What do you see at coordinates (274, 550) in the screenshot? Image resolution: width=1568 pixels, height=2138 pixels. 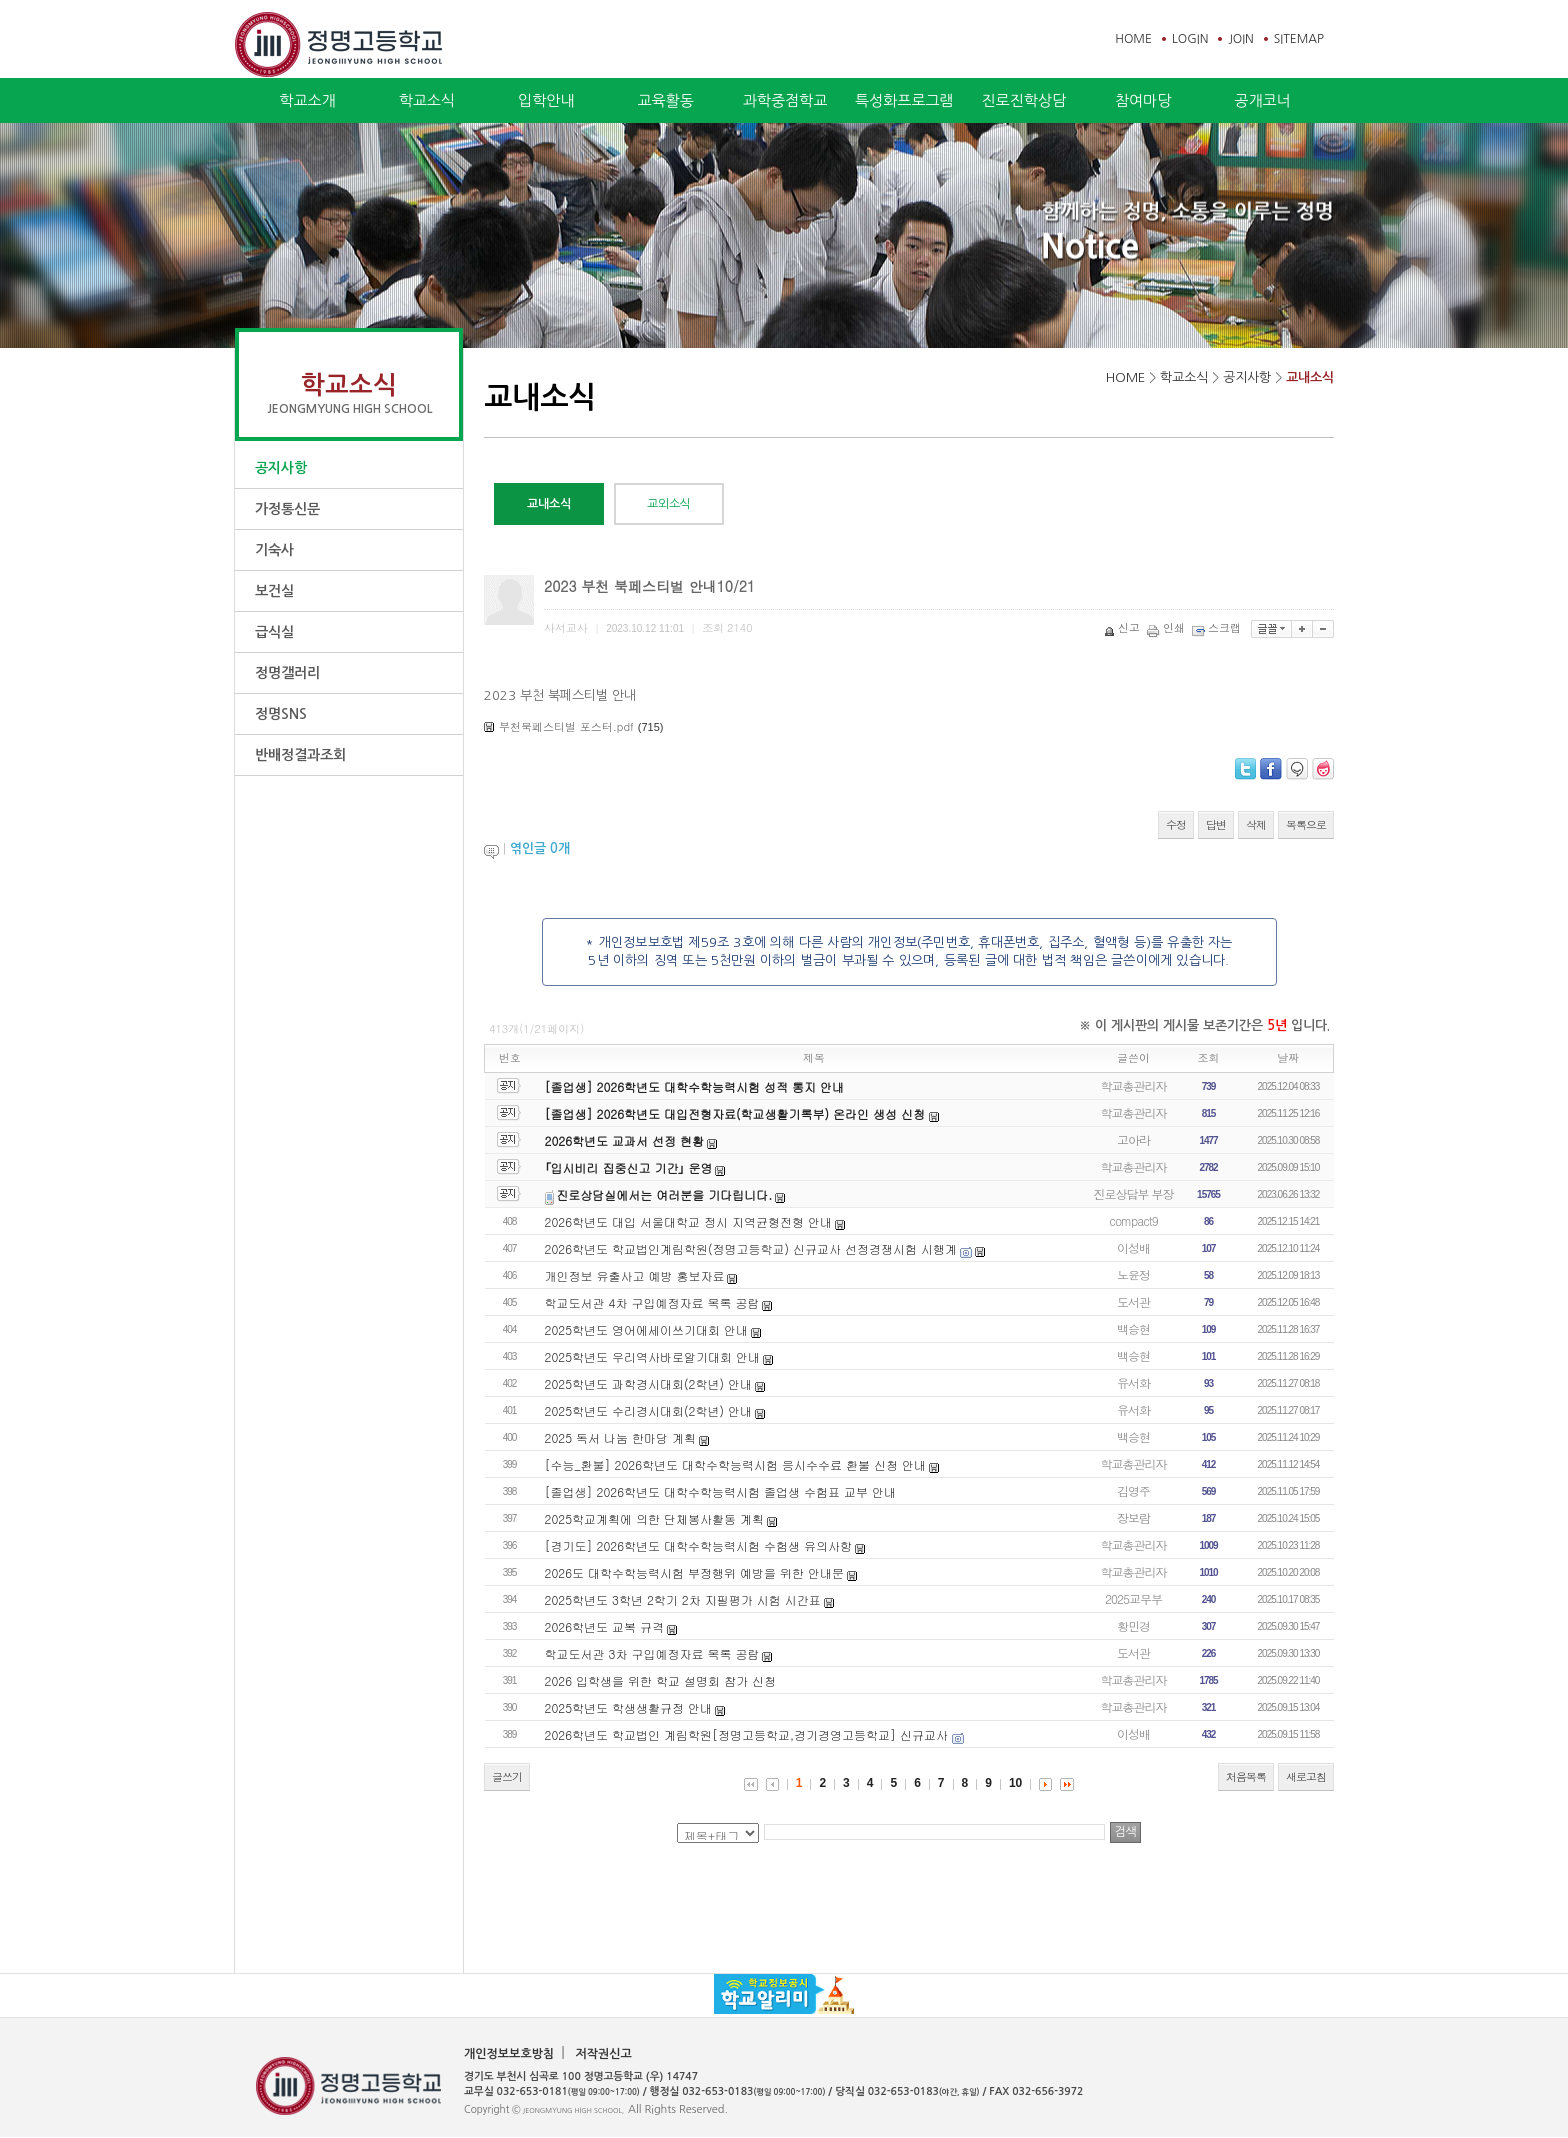 I see `기숙사` at bounding box center [274, 550].